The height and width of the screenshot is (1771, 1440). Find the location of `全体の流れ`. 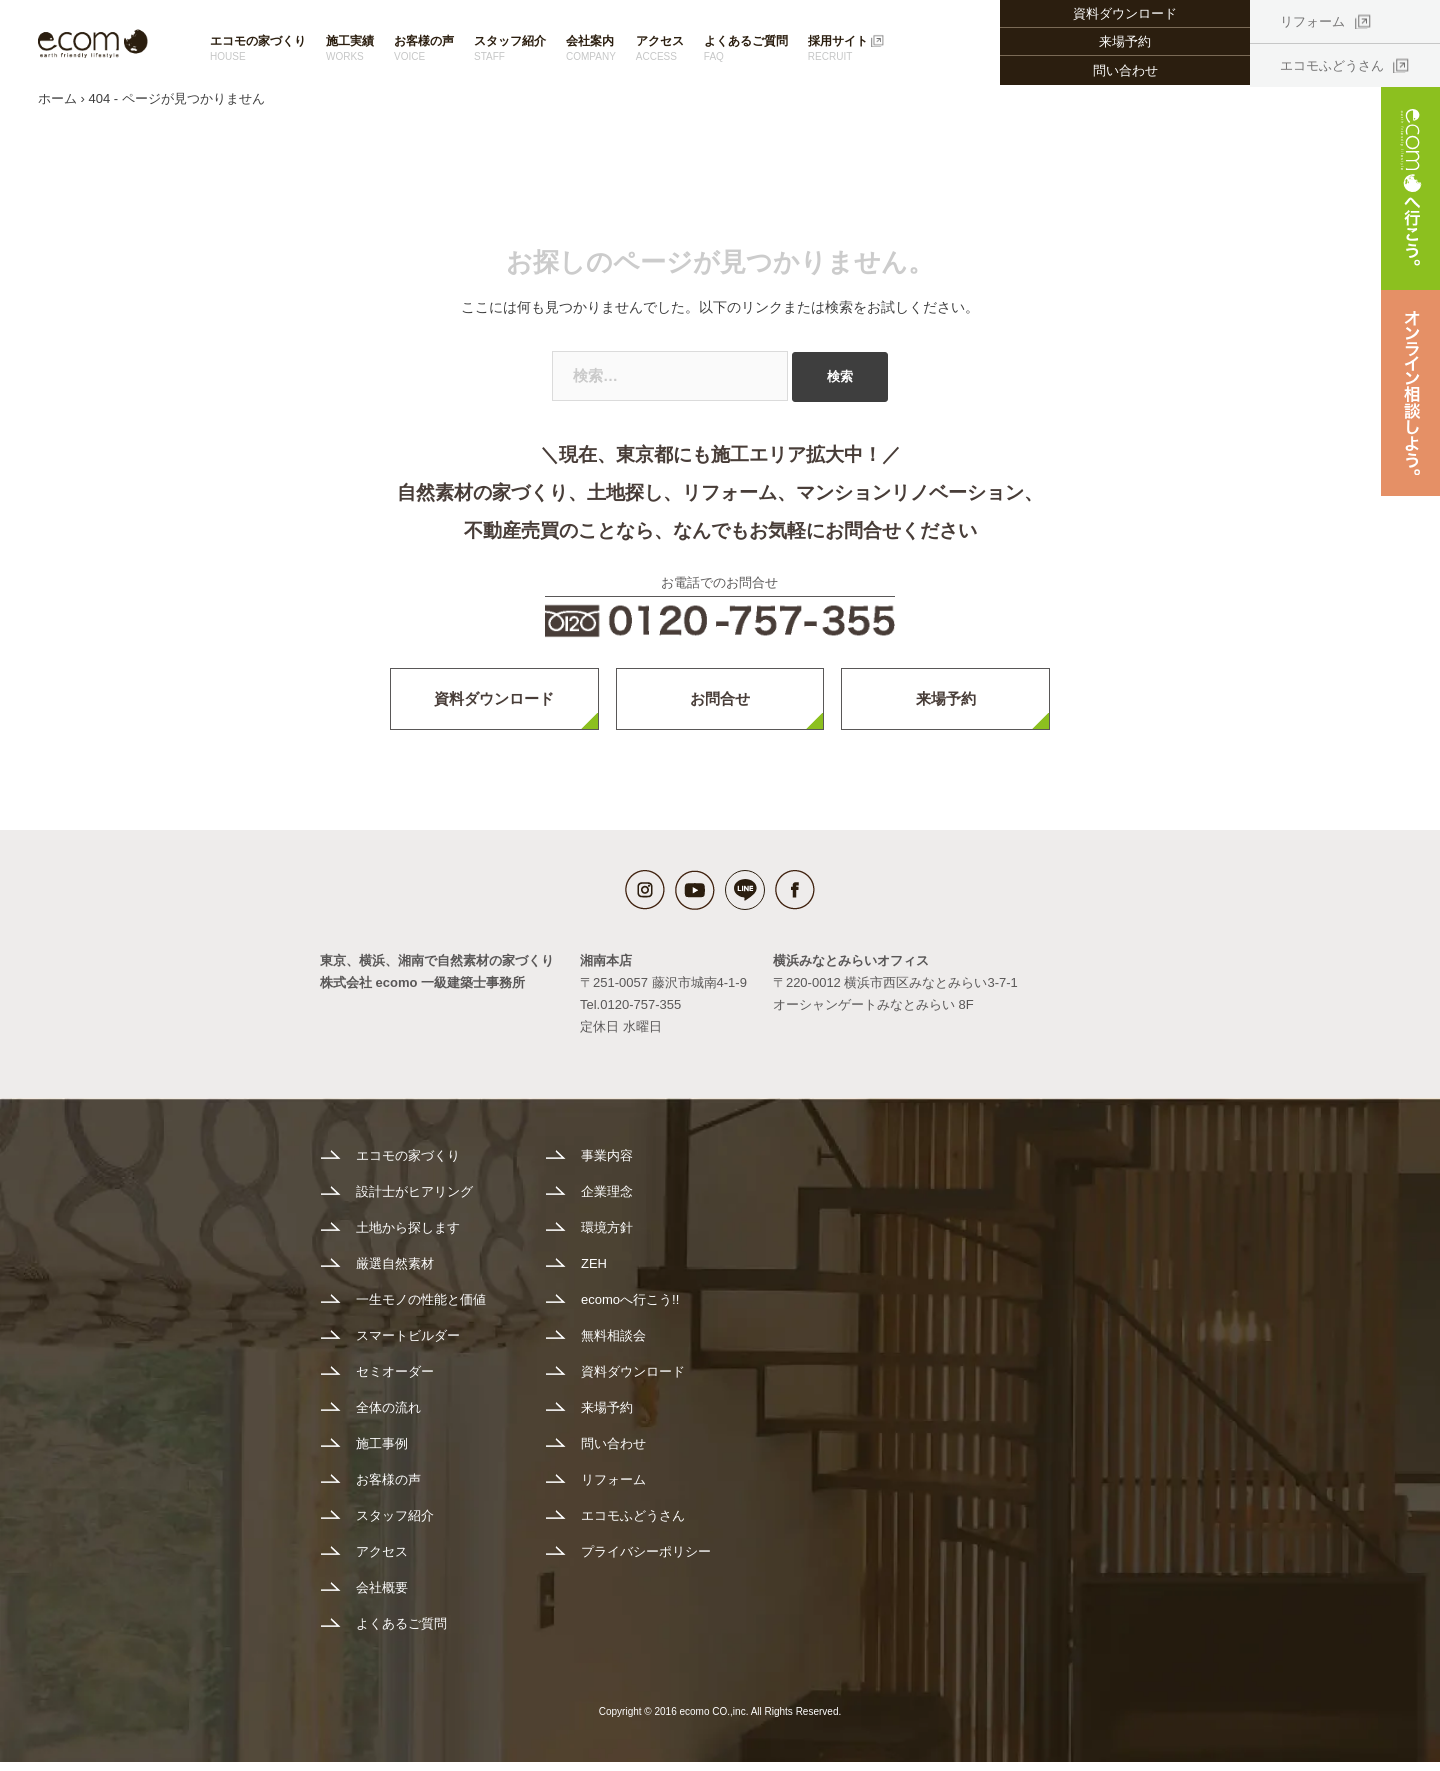

全体の流れ is located at coordinates (388, 1416).